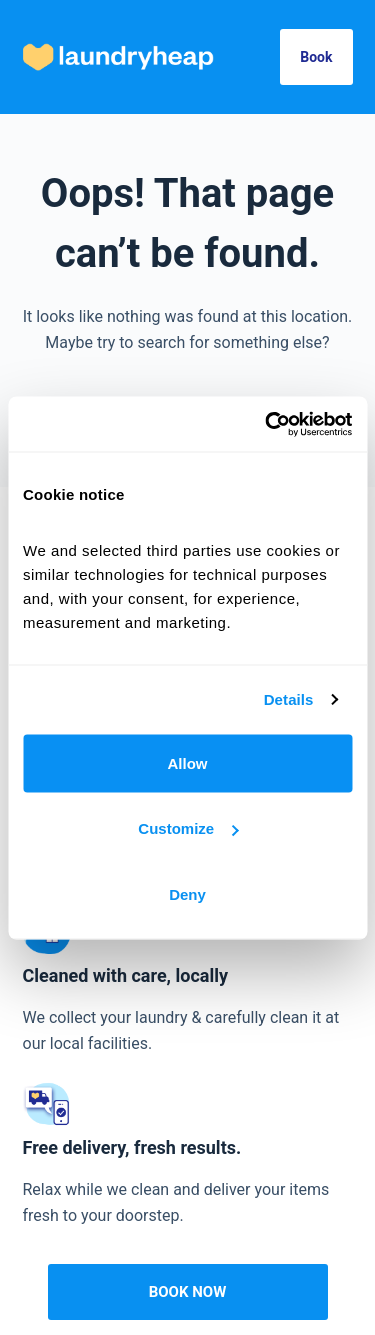  What do you see at coordinates (187, 893) in the screenshot?
I see `Deny` at bounding box center [187, 893].